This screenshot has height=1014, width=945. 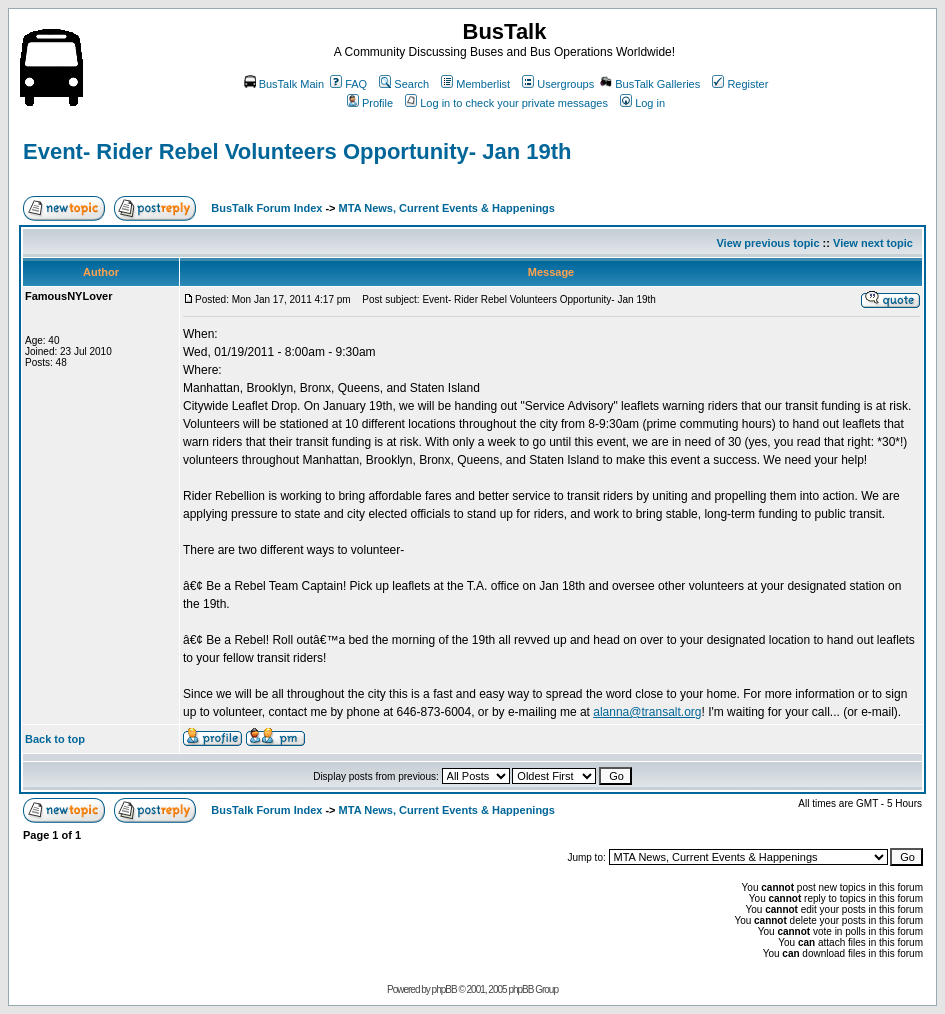 What do you see at coordinates (55, 739) in the screenshot?
I see `Back to top` at bounding box center [55, 739].